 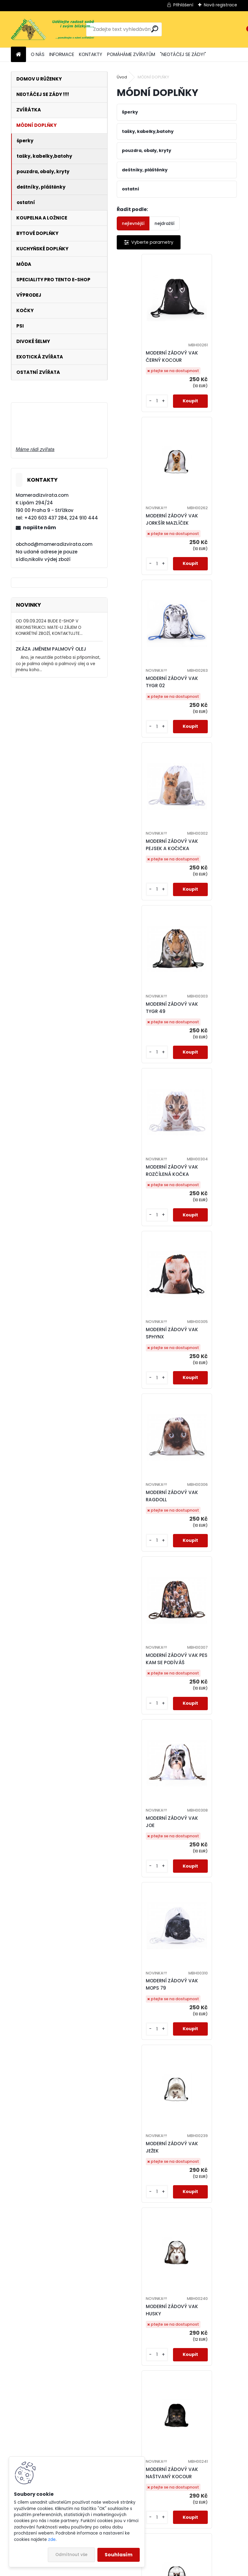 What do you see at coordinates (209, 1053) in the screenshot?
I see `MODERNÍ ZÁDOVÝ VAK JOE` at bounding box center [209, 1053].